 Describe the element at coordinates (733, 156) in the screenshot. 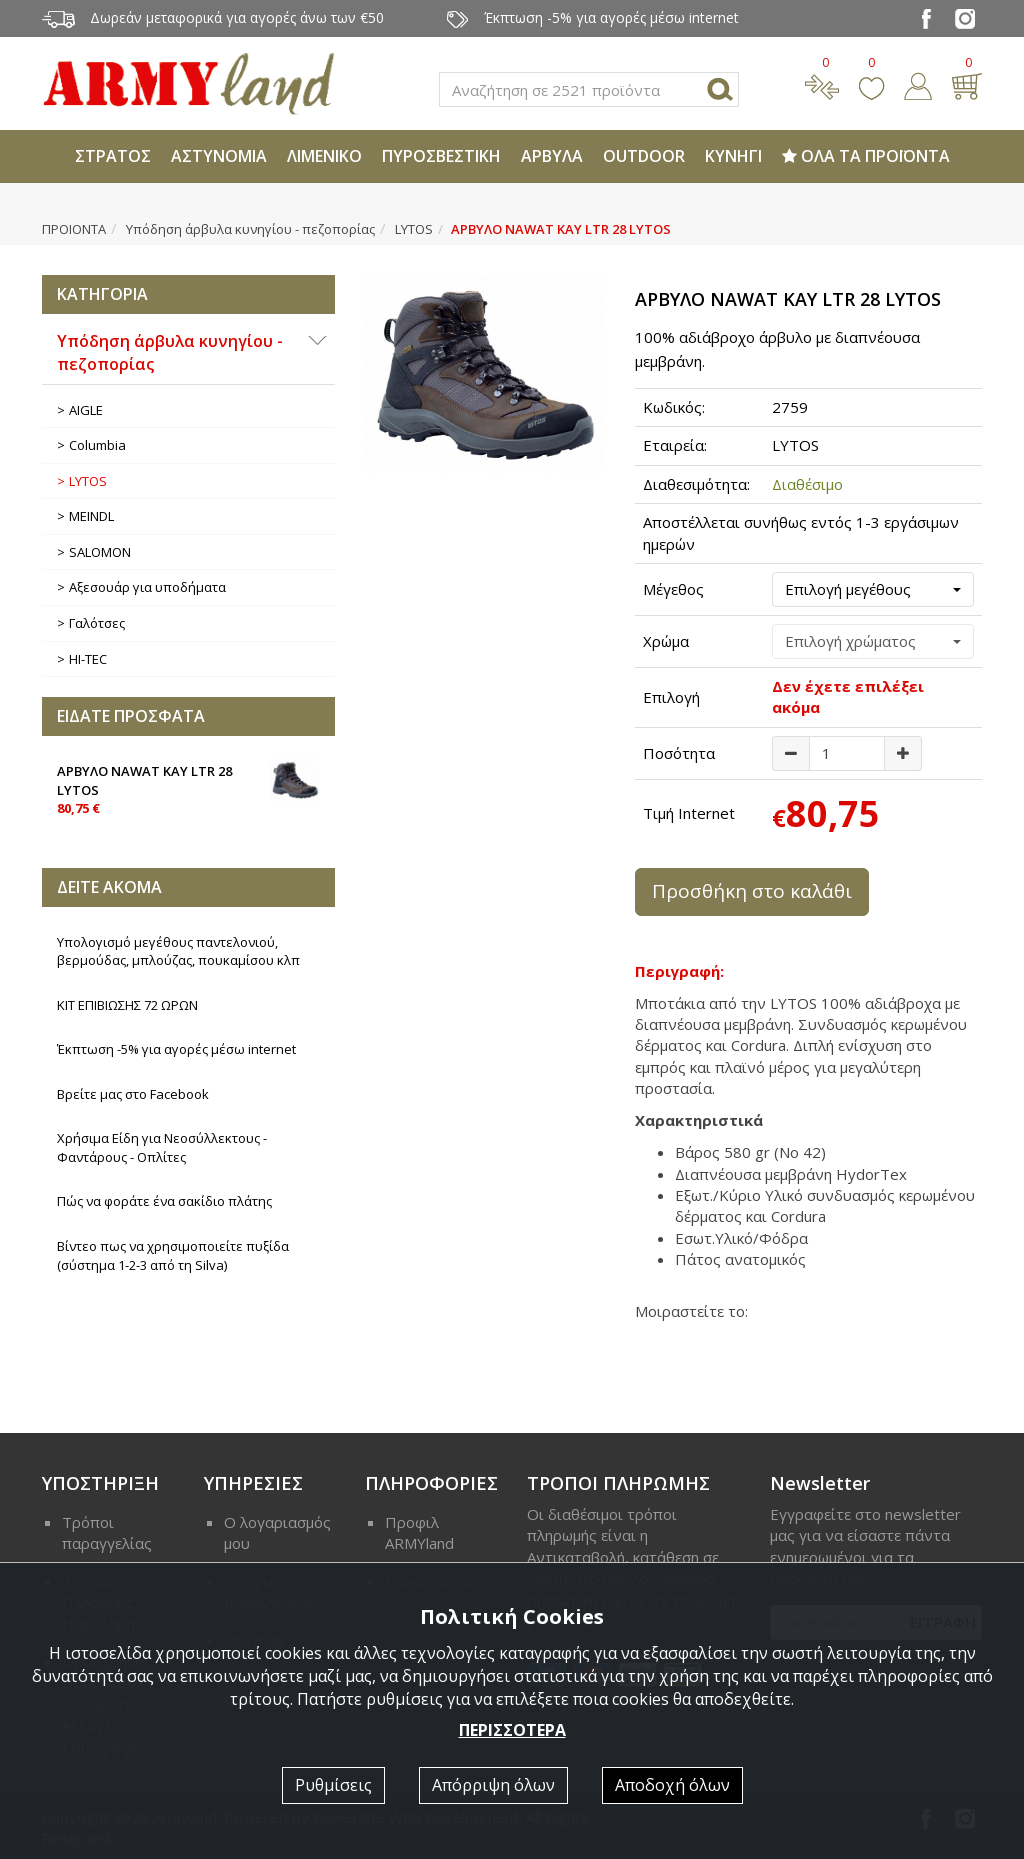

I see `ΚΥΝΗΓΙ` at that location.